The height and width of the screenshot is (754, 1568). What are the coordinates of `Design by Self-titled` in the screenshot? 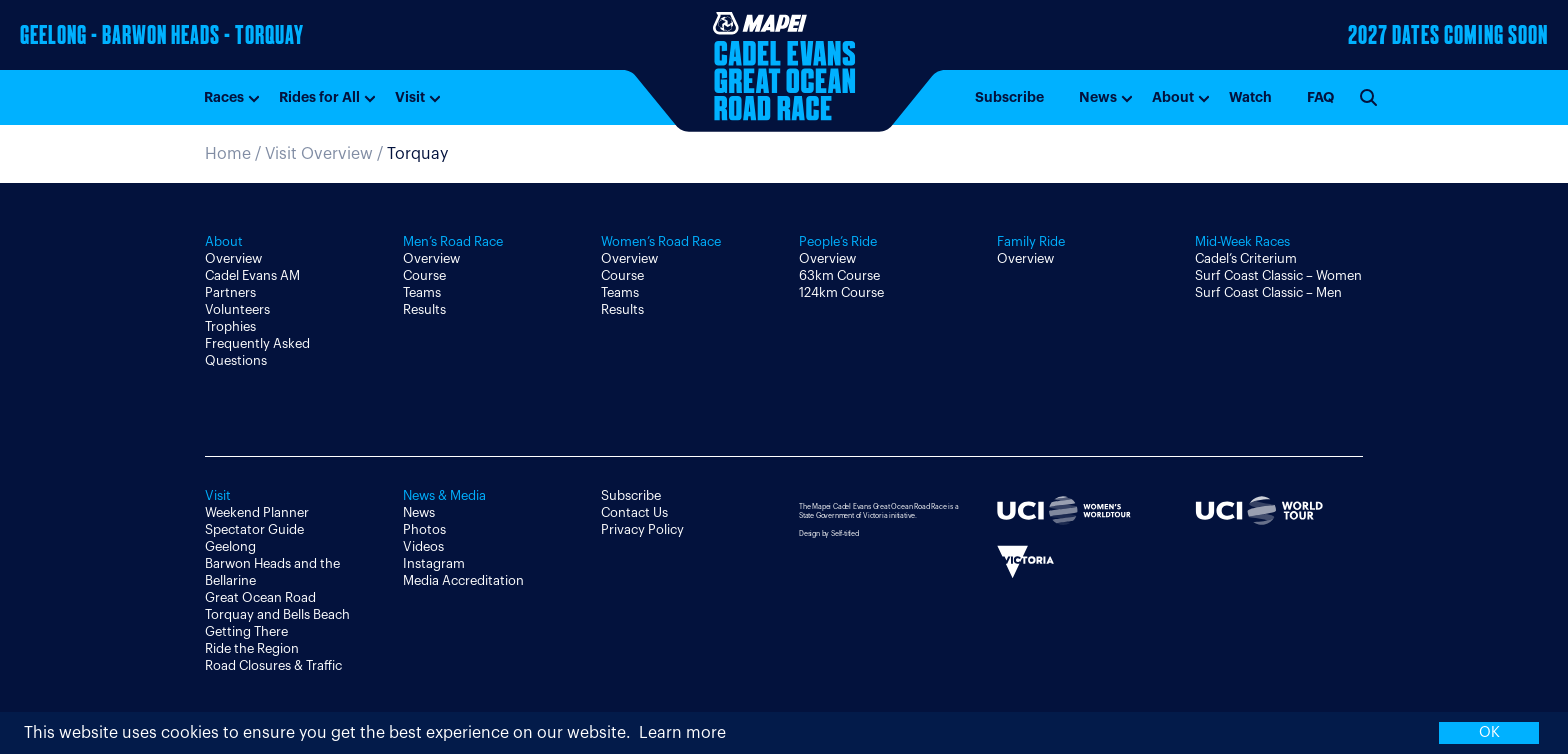 It's located at (829, 533).